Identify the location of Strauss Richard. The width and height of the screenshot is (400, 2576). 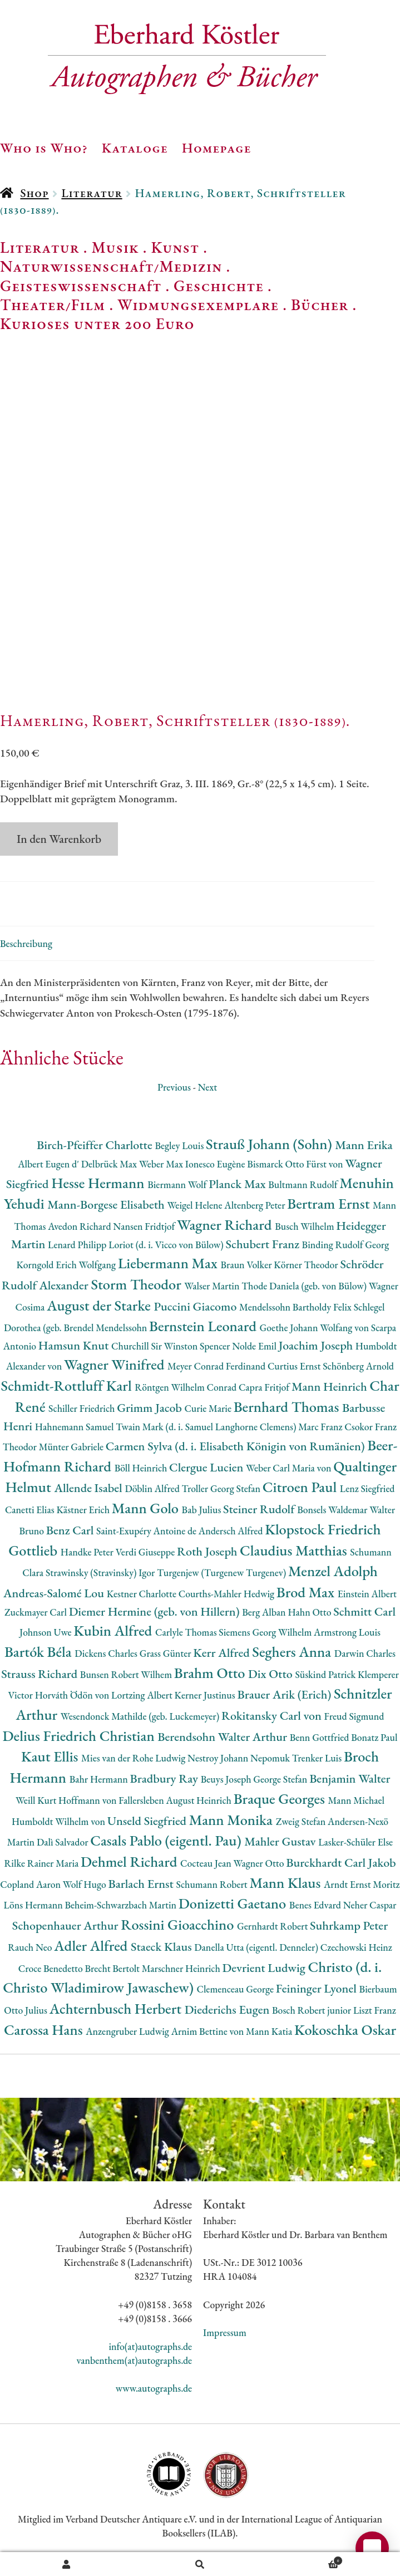
(40, 1674).